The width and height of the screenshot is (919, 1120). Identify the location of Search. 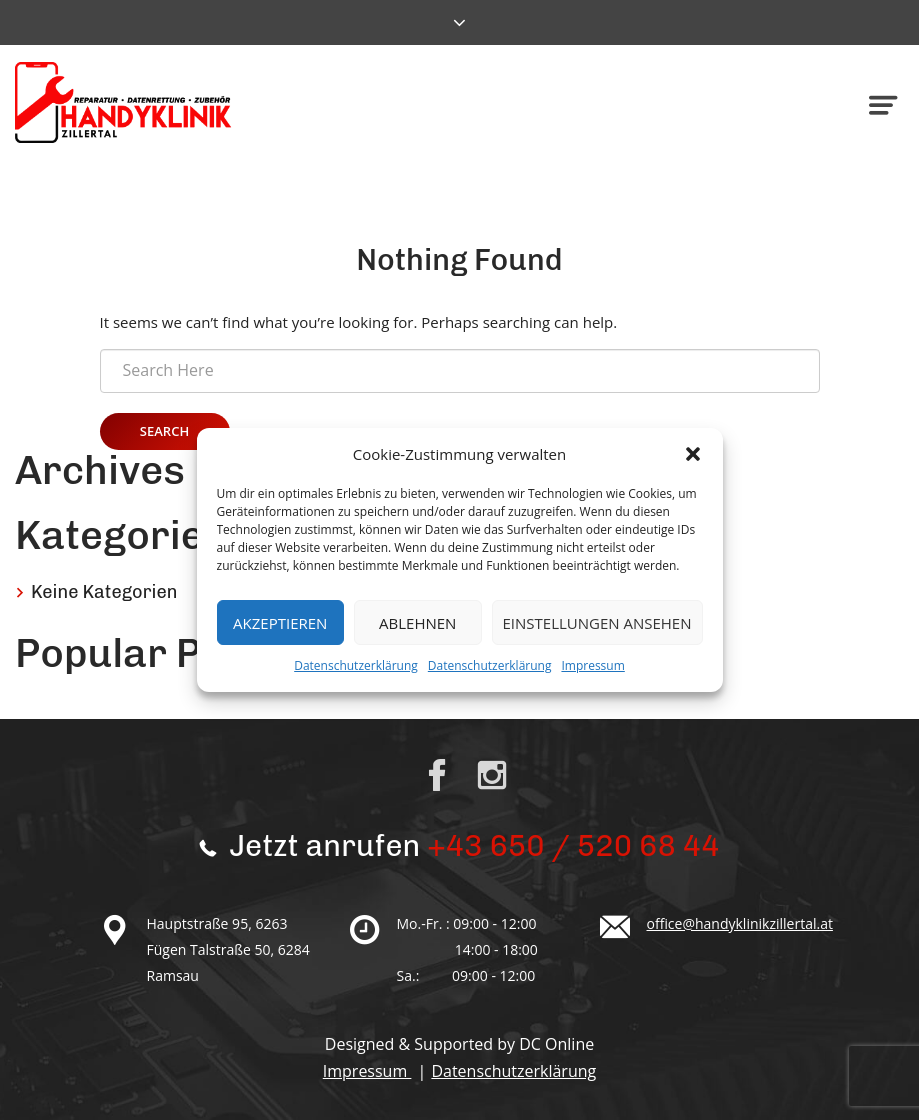
(164, 431).